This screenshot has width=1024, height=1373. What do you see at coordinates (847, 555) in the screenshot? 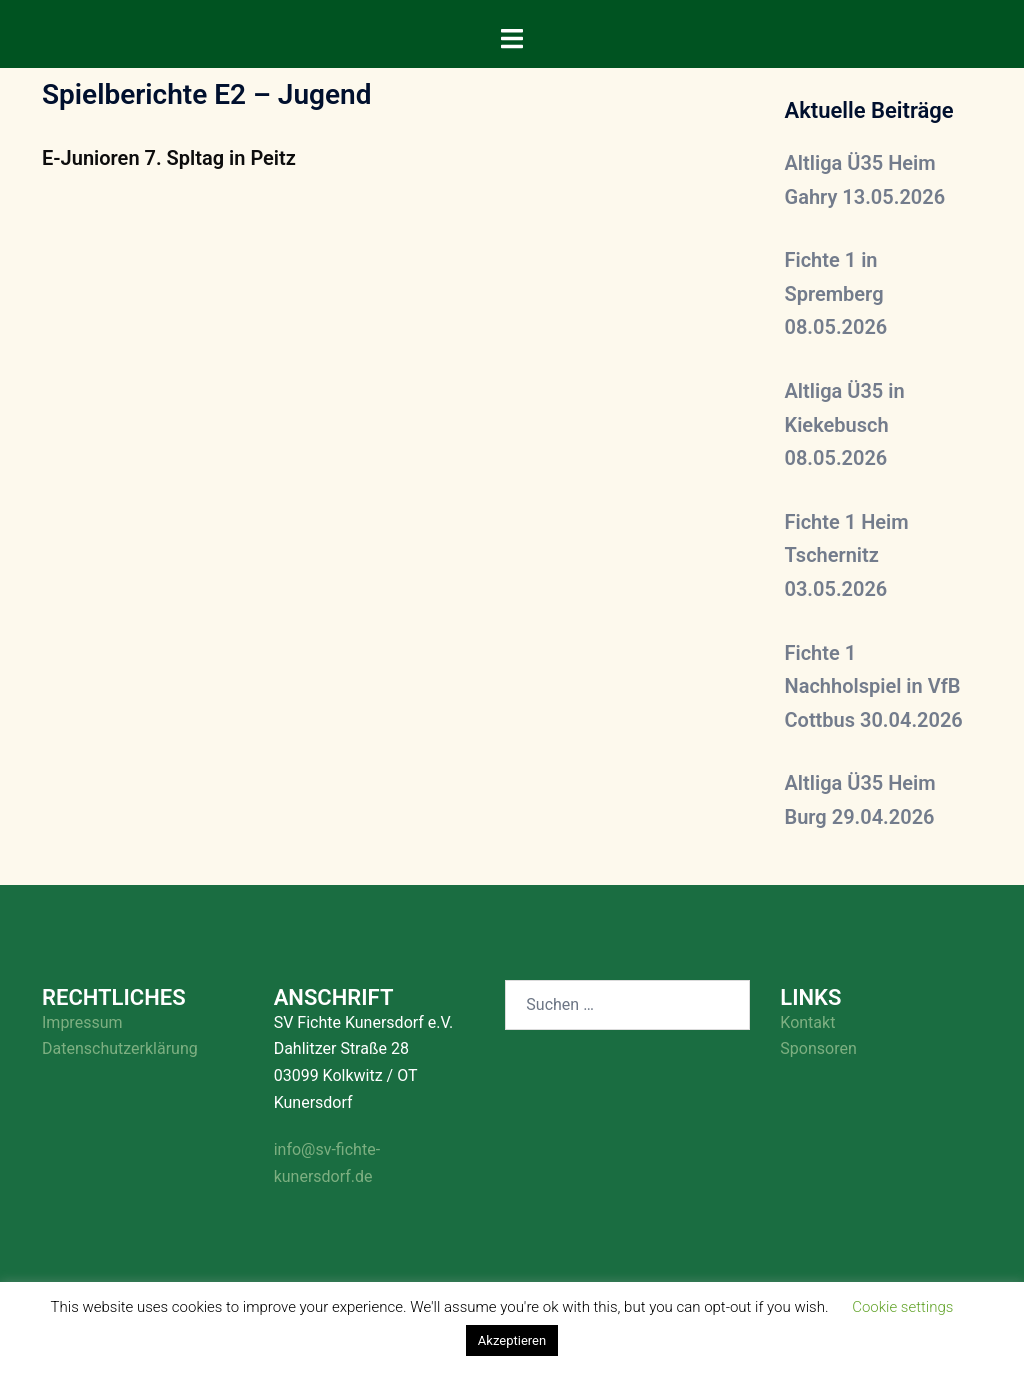
I see `Fichte 1 Heim Tschernitz 03.05.2026` at bounding box center [847, 555].